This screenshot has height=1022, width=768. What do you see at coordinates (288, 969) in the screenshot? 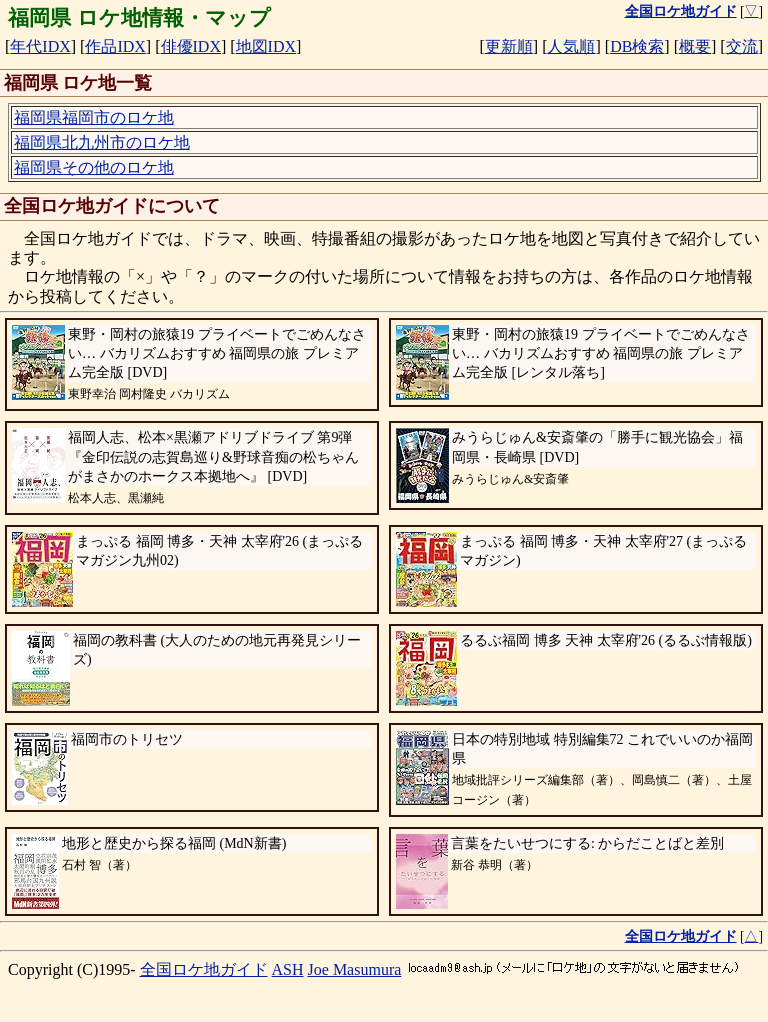
I see `ASH` at bounding box center [288, 969].